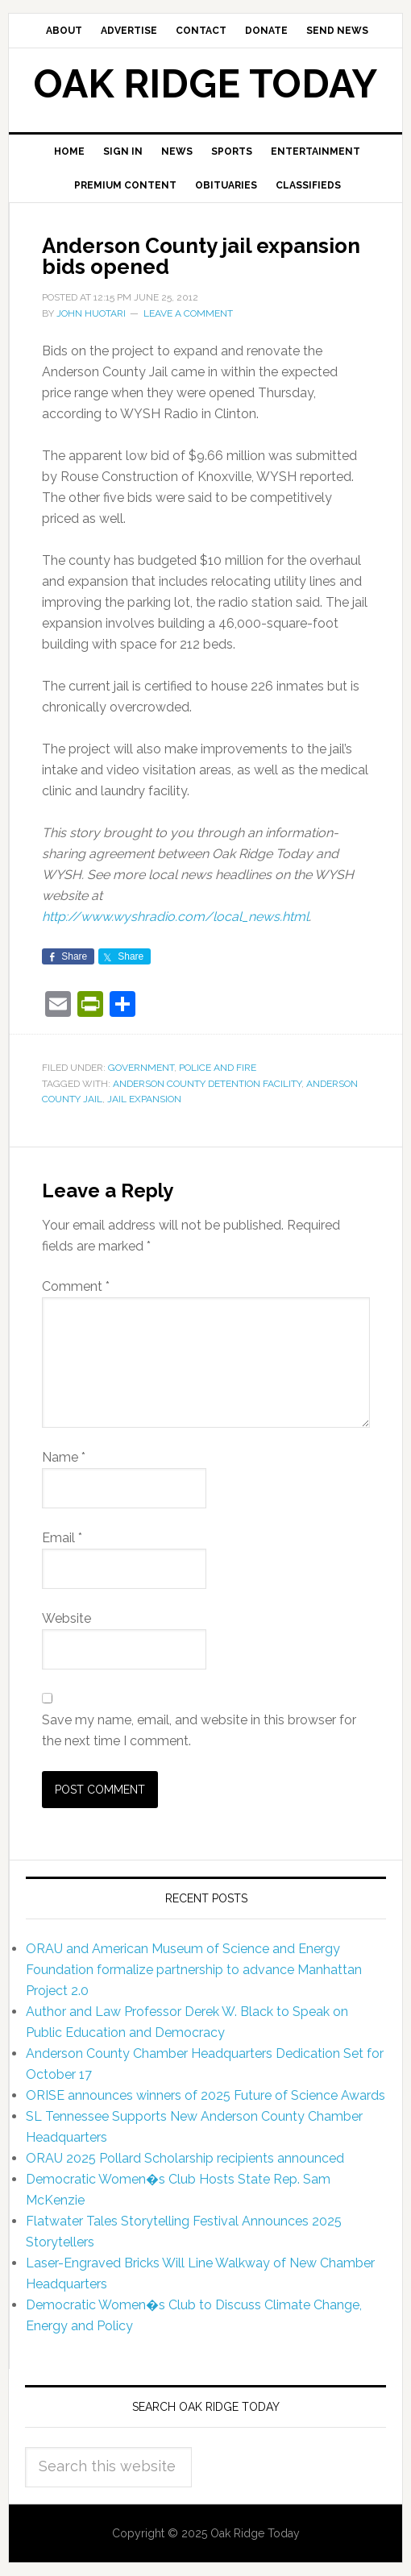 The image size is (411, 2576). What do you see at coordinates (205, 83) in the screenshot?
I see `Oak Ridge Today` at bounding box center [205, 83].